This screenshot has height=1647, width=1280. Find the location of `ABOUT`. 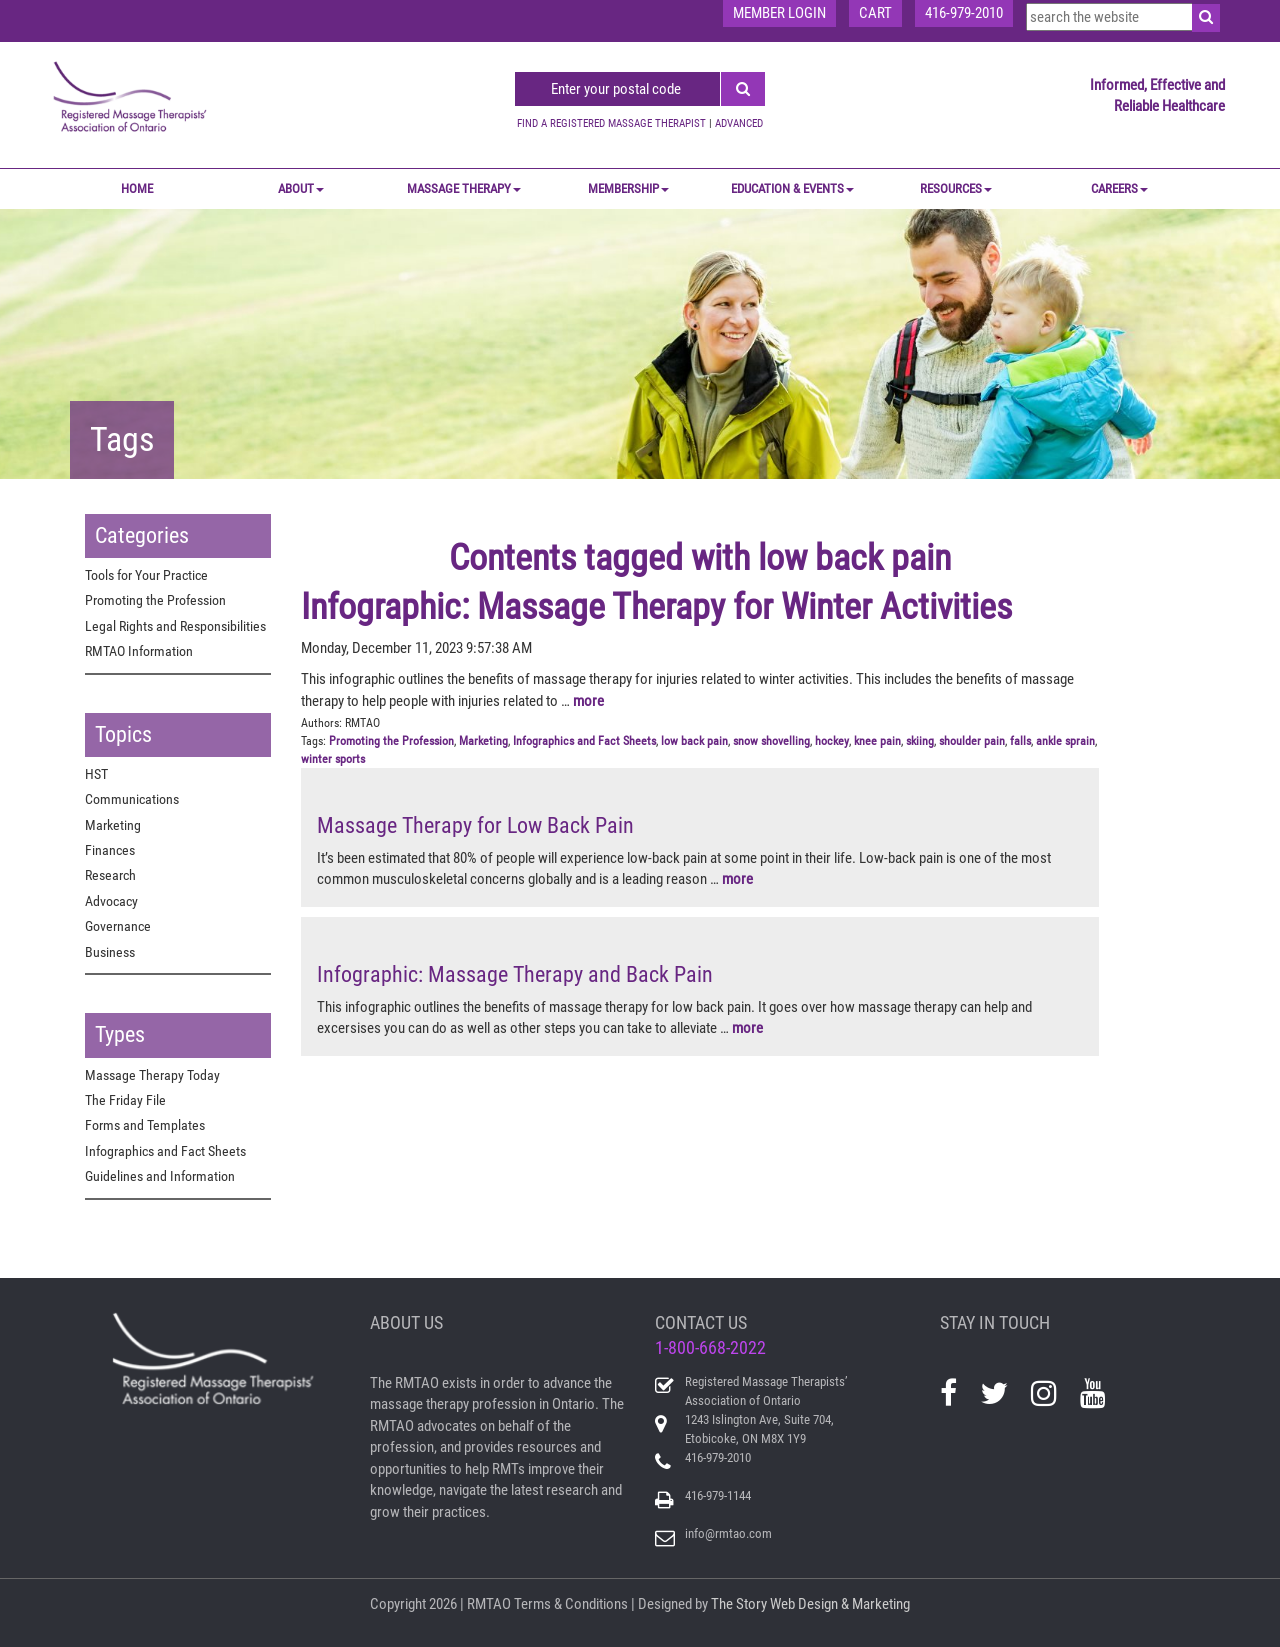

ABOUT is located at coordinates (301, 188).